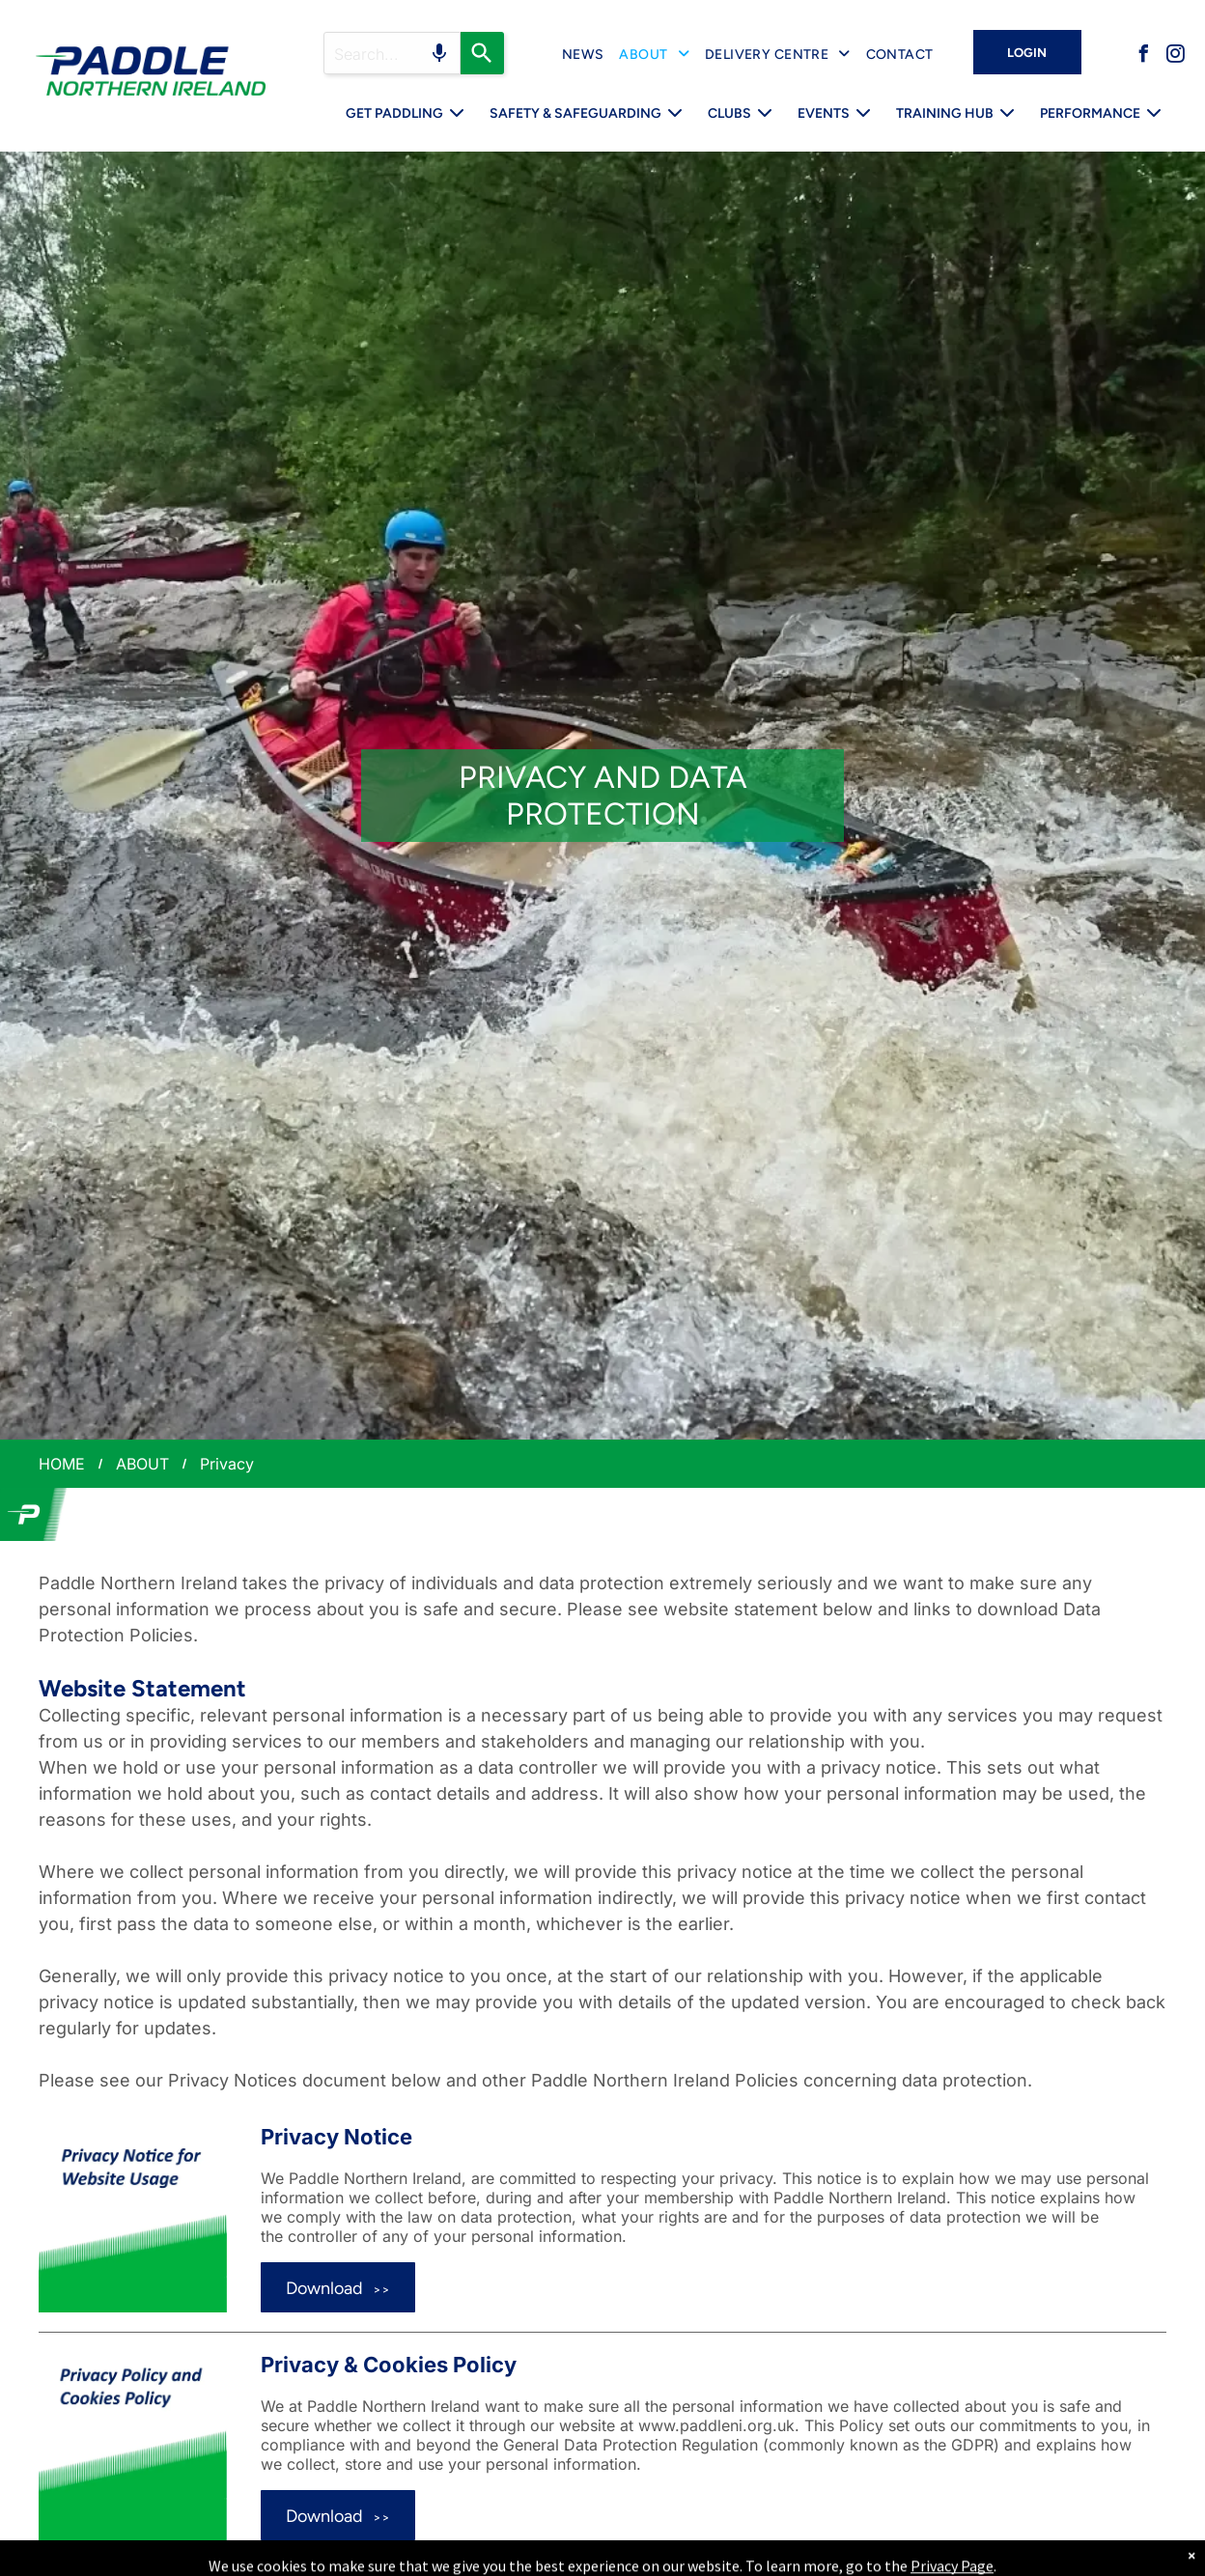  I want to click on [Search by speech], so click(439, 53).